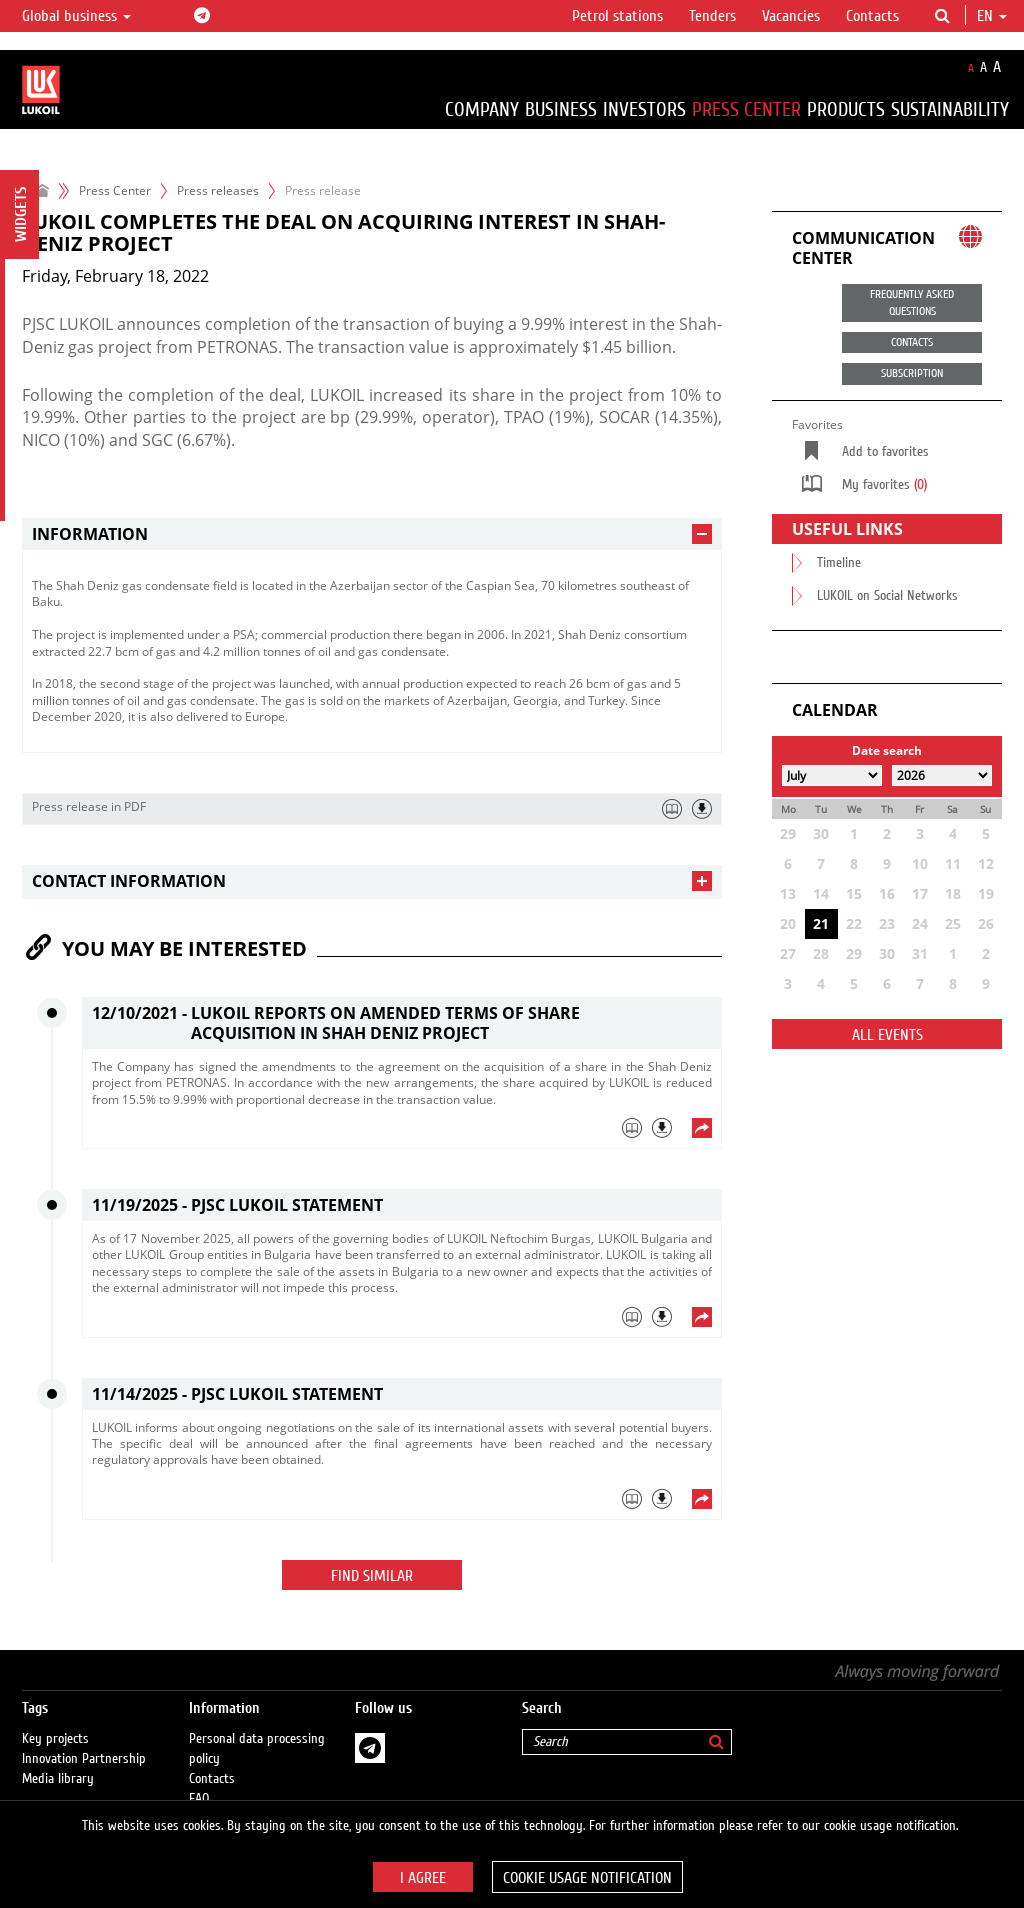 This screenshot has width=1024, height=1908. I want to click on Find similar, so click(372, 1576).